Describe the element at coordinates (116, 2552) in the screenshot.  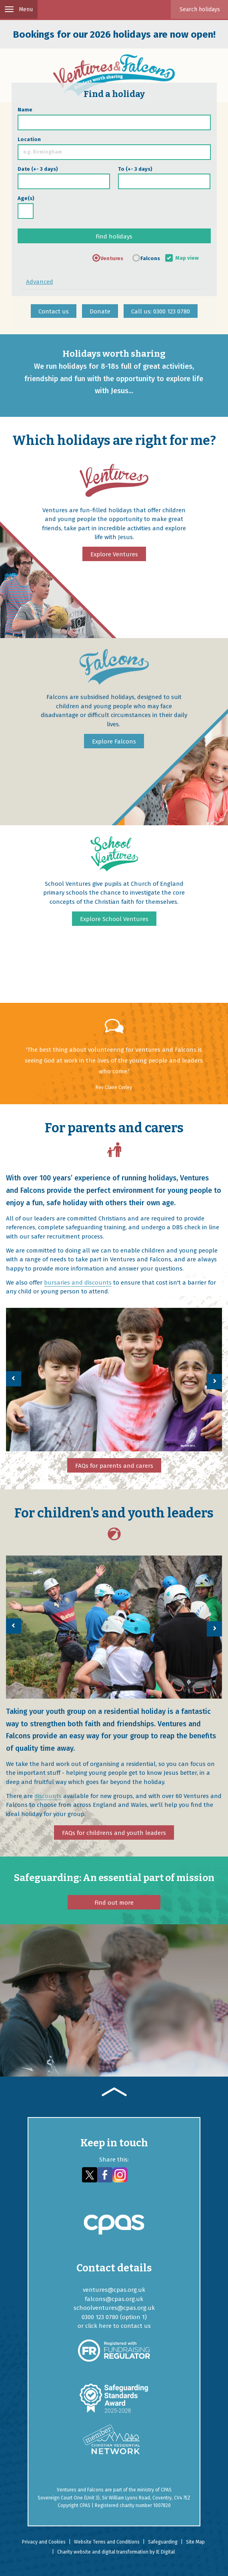
I see `Charity website and digital transformation by IE Digital` at that location.